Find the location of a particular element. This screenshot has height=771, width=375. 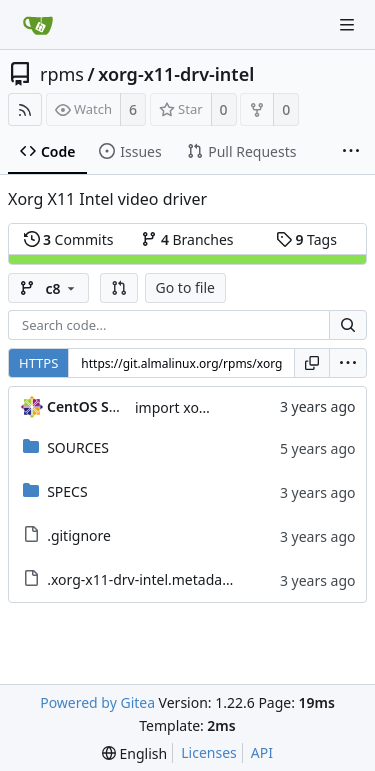

Tags is located at coordinates (306, 239).